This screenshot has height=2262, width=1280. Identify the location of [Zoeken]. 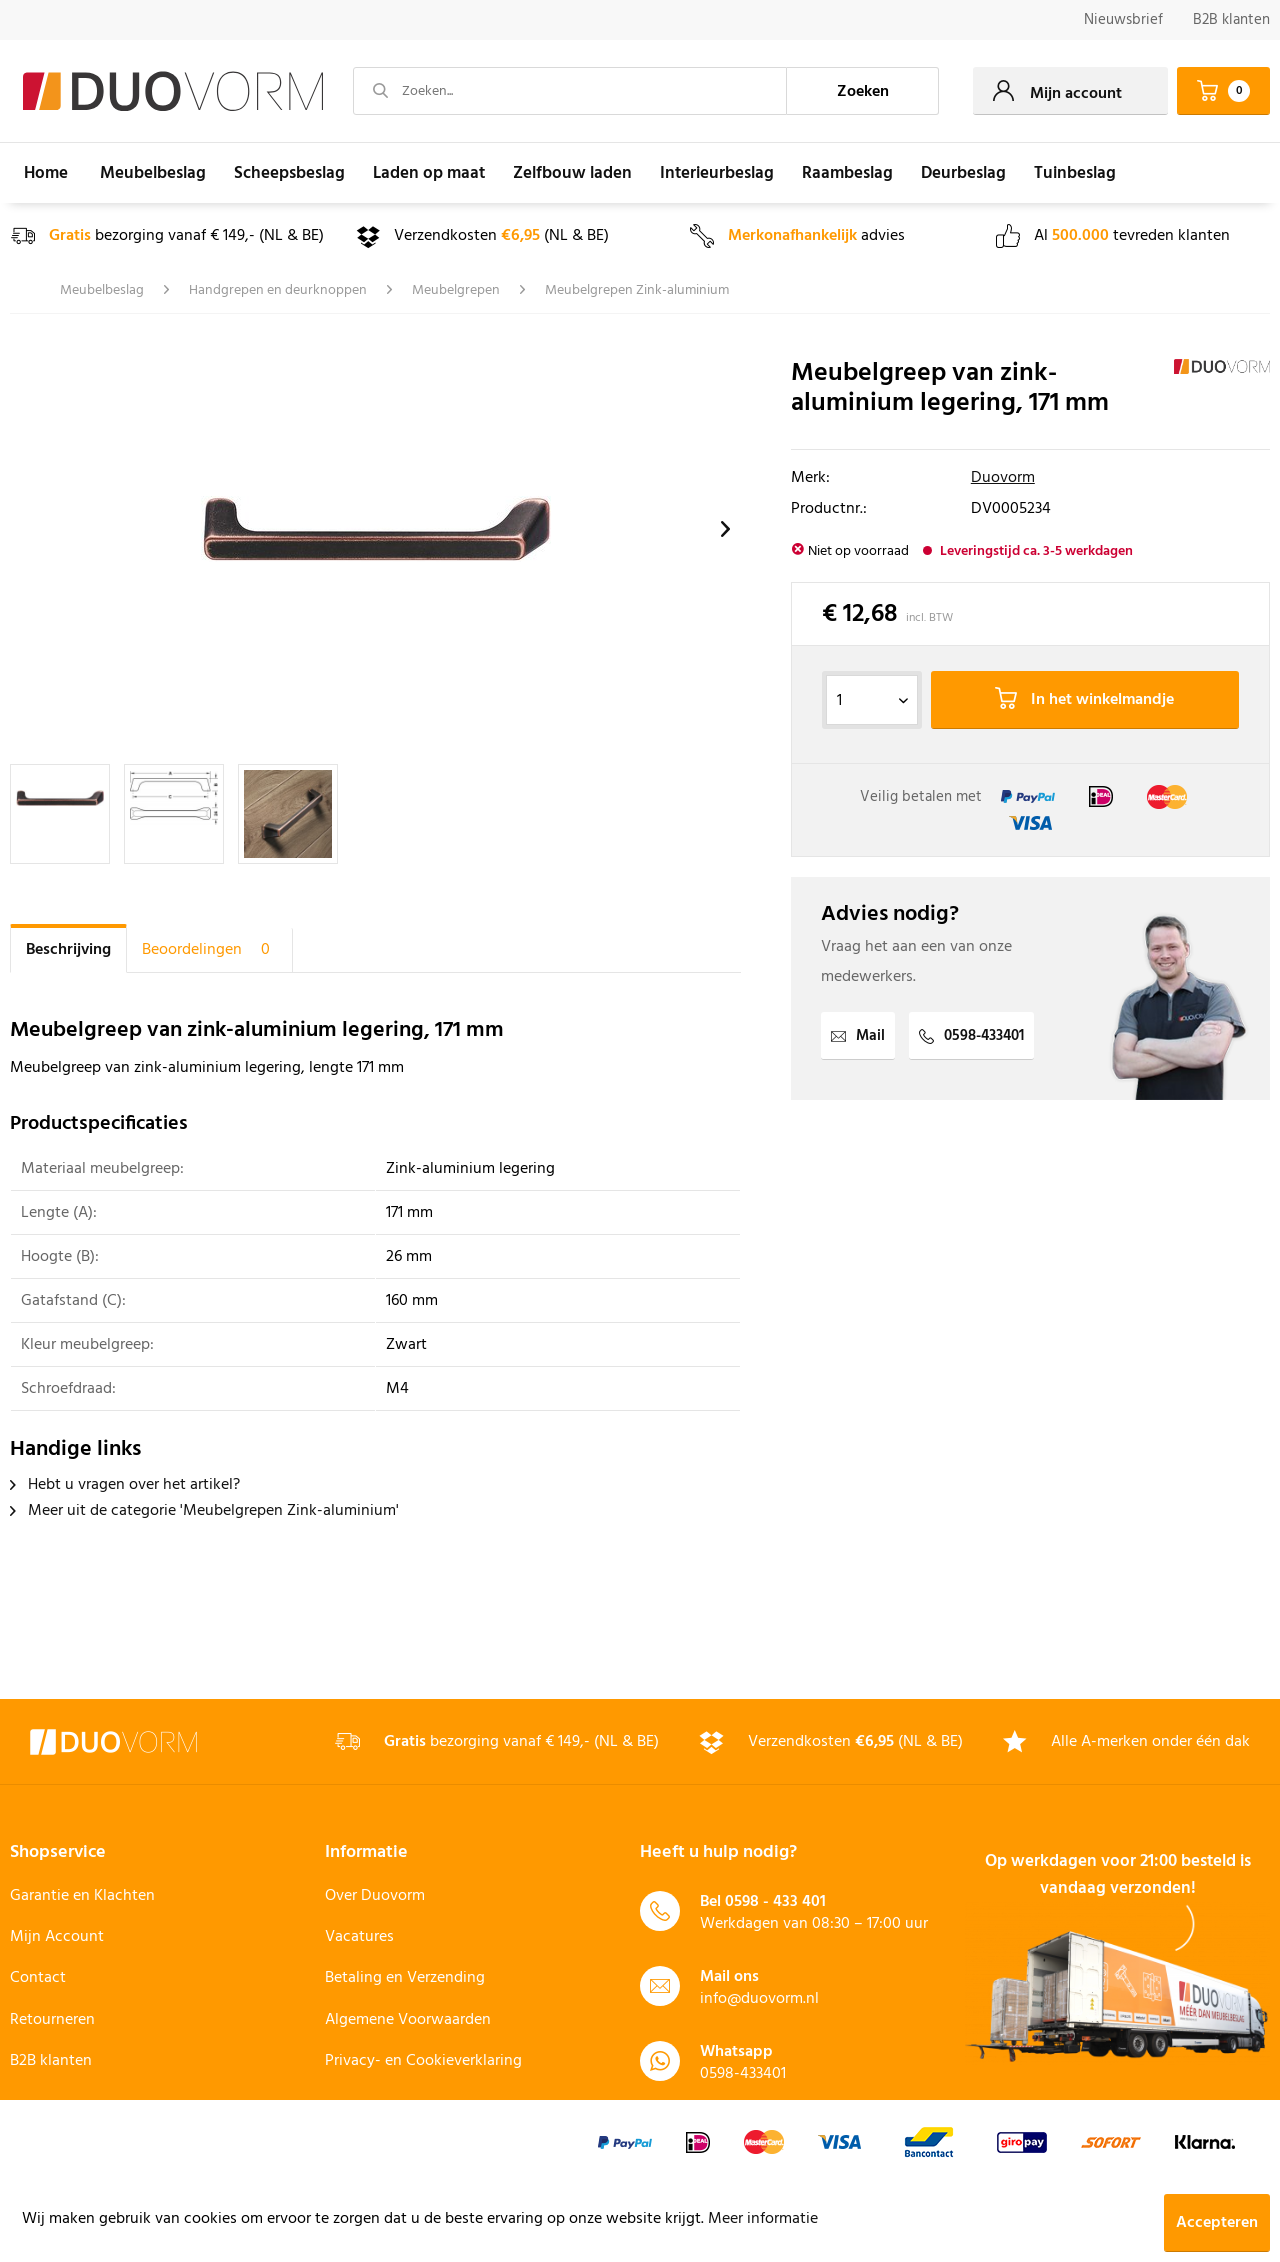
(863, 91).